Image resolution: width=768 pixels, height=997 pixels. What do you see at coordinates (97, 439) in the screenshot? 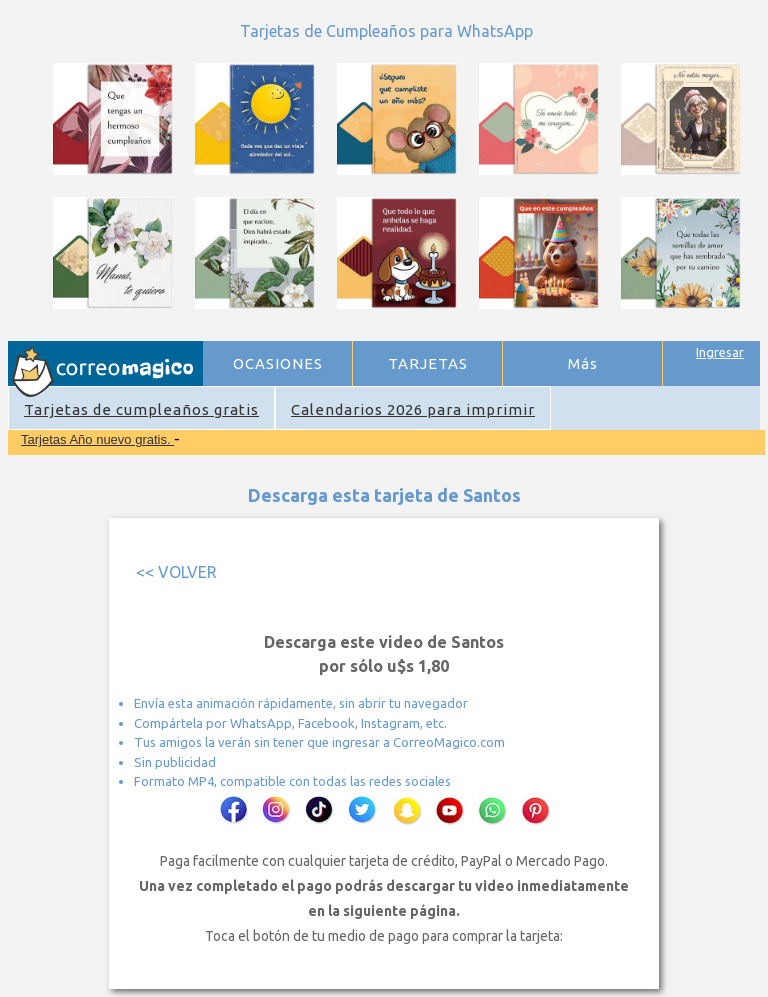
I see `Tarjetas Año nuevo gratis.` at bounding box center [97, 439].